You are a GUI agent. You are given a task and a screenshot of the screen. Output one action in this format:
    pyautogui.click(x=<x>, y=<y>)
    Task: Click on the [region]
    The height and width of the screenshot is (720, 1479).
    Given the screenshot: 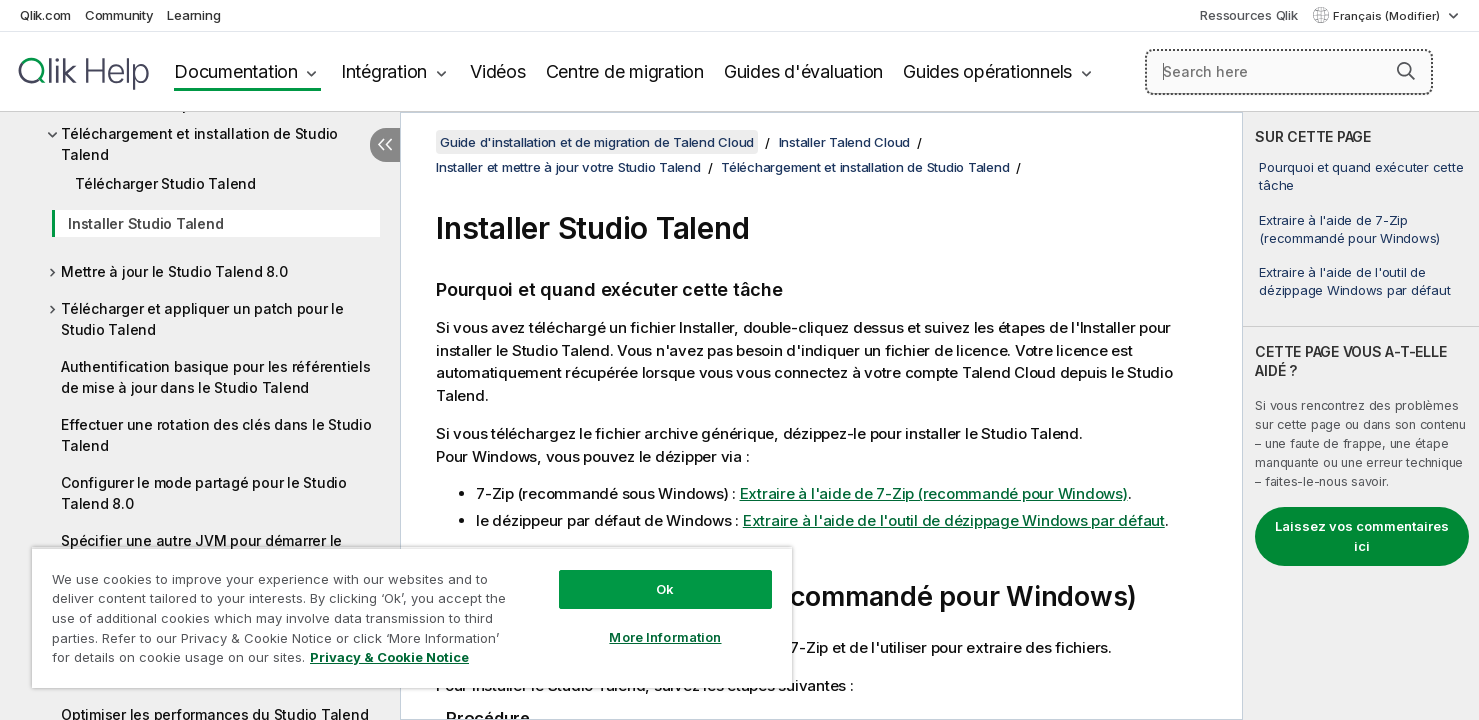 What is the action you would take?
    pyautogui.click(x=412, y=617)
    